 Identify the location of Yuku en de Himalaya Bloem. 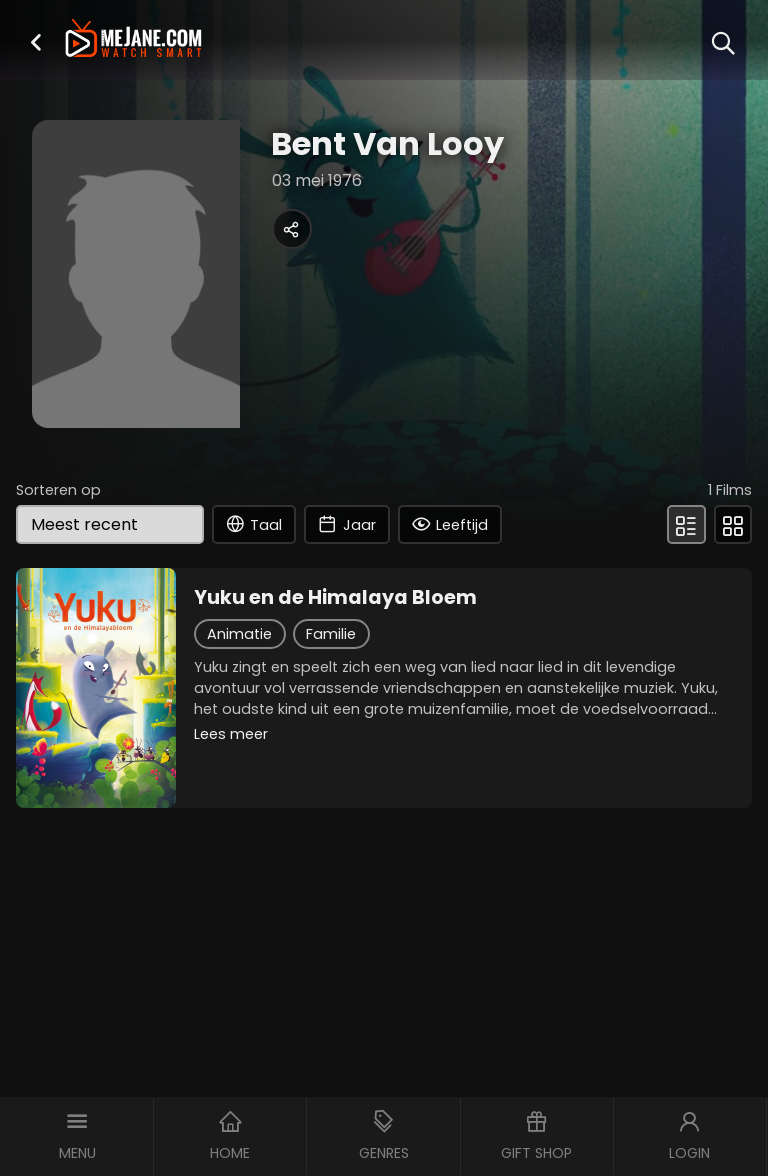
(335, 598).